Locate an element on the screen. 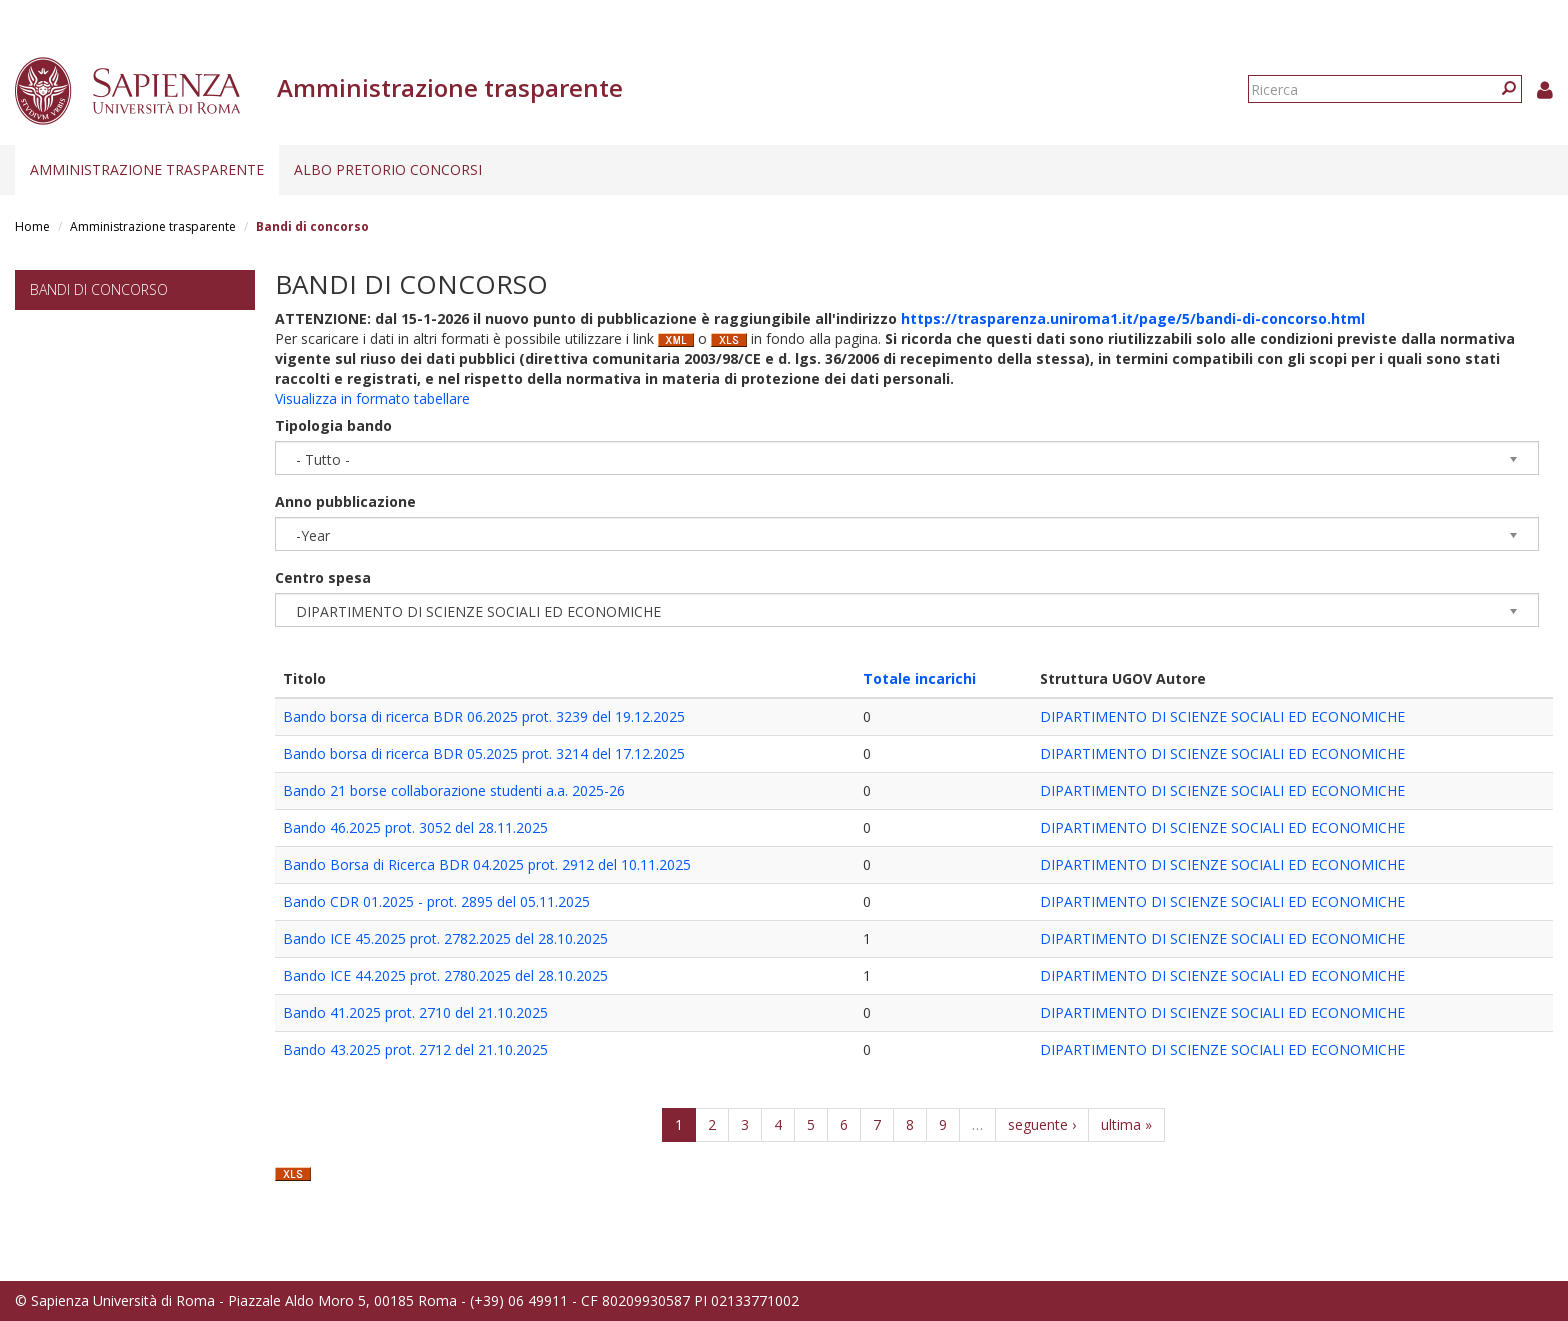 This screenshot has width=1568, height=1321. Bando 46.2025 prot. 3052 del 28.11.2025 is located at coordinates (415, 827).